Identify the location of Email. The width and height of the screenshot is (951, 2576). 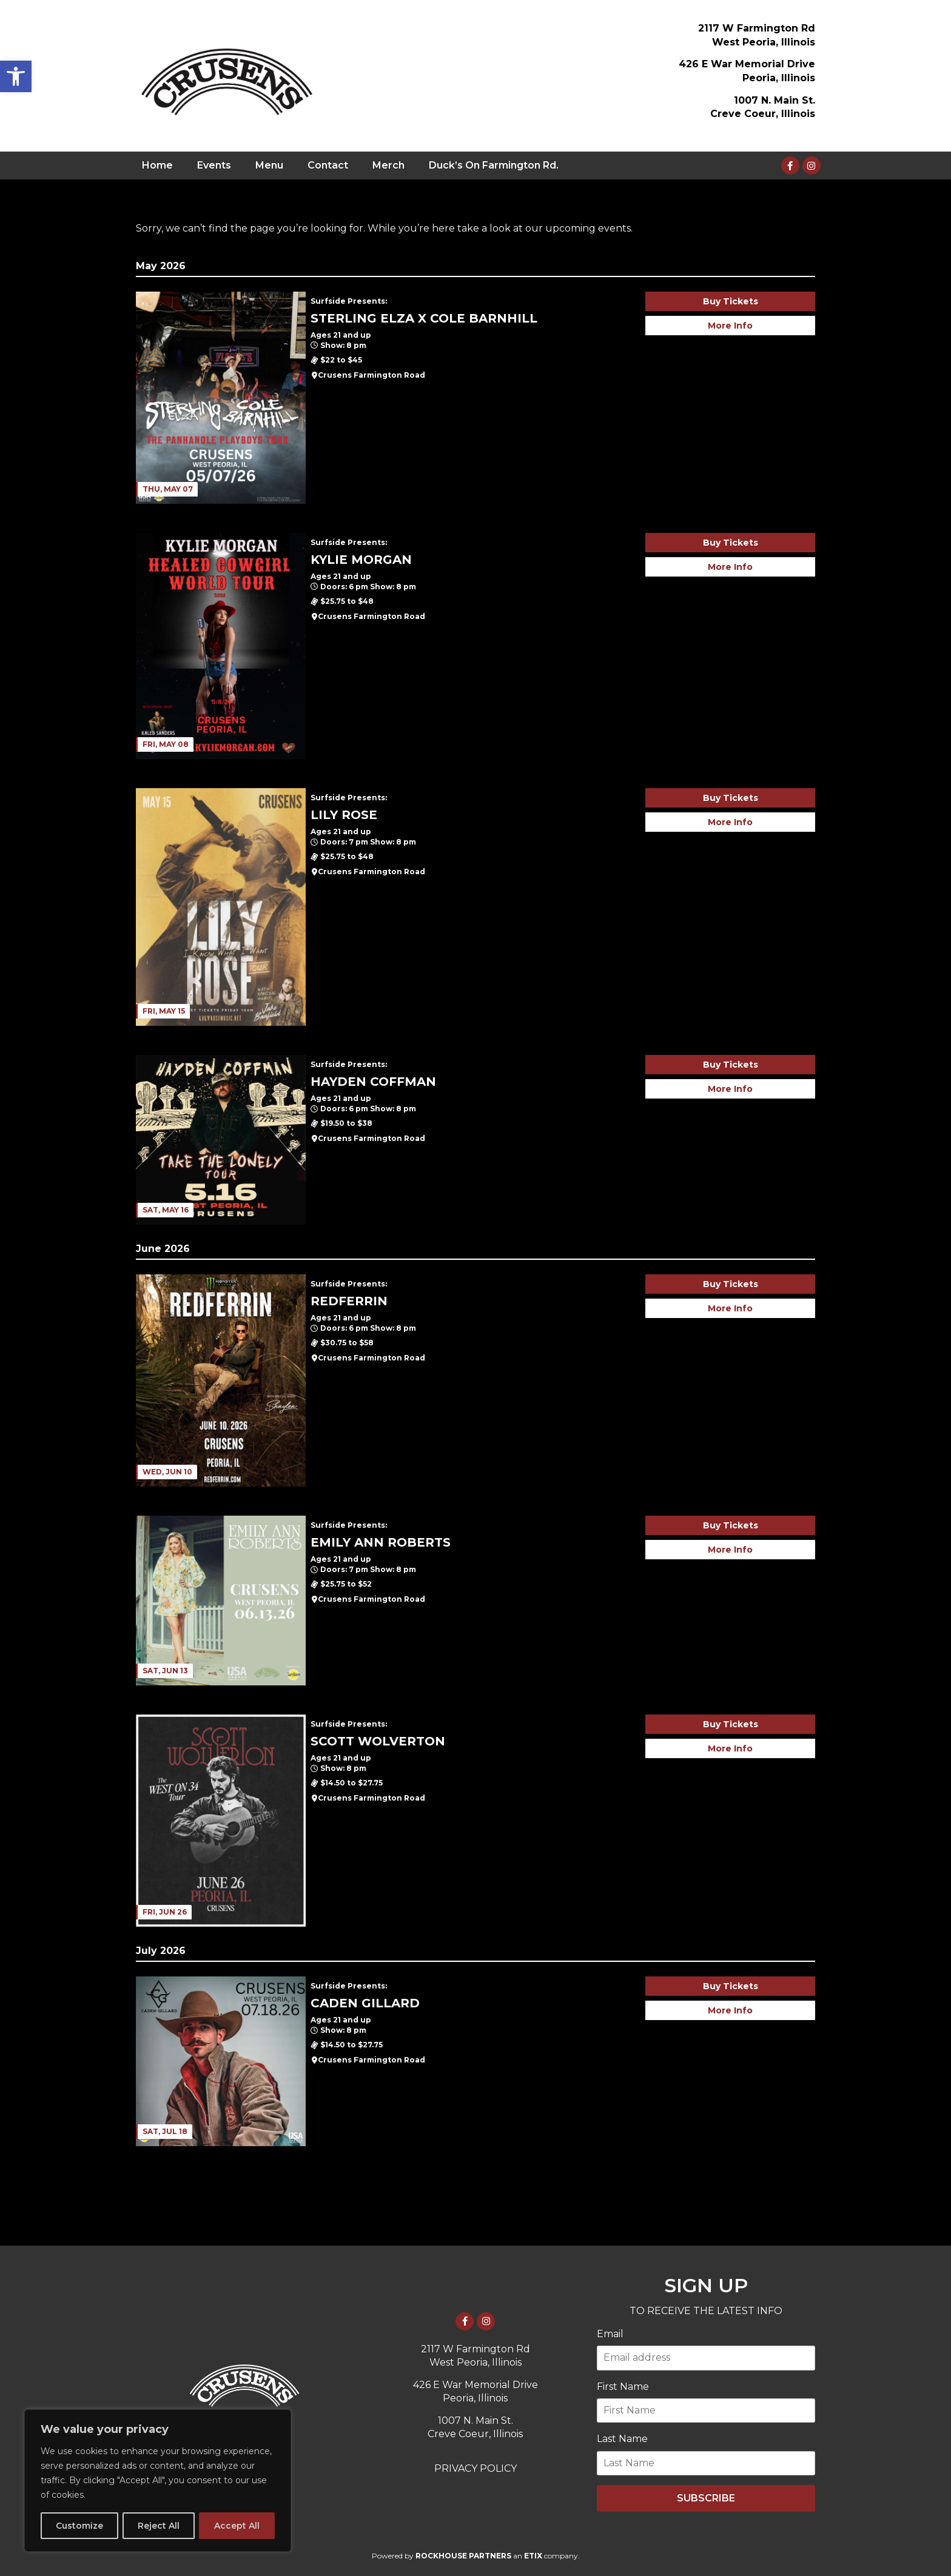
(610, 2334).